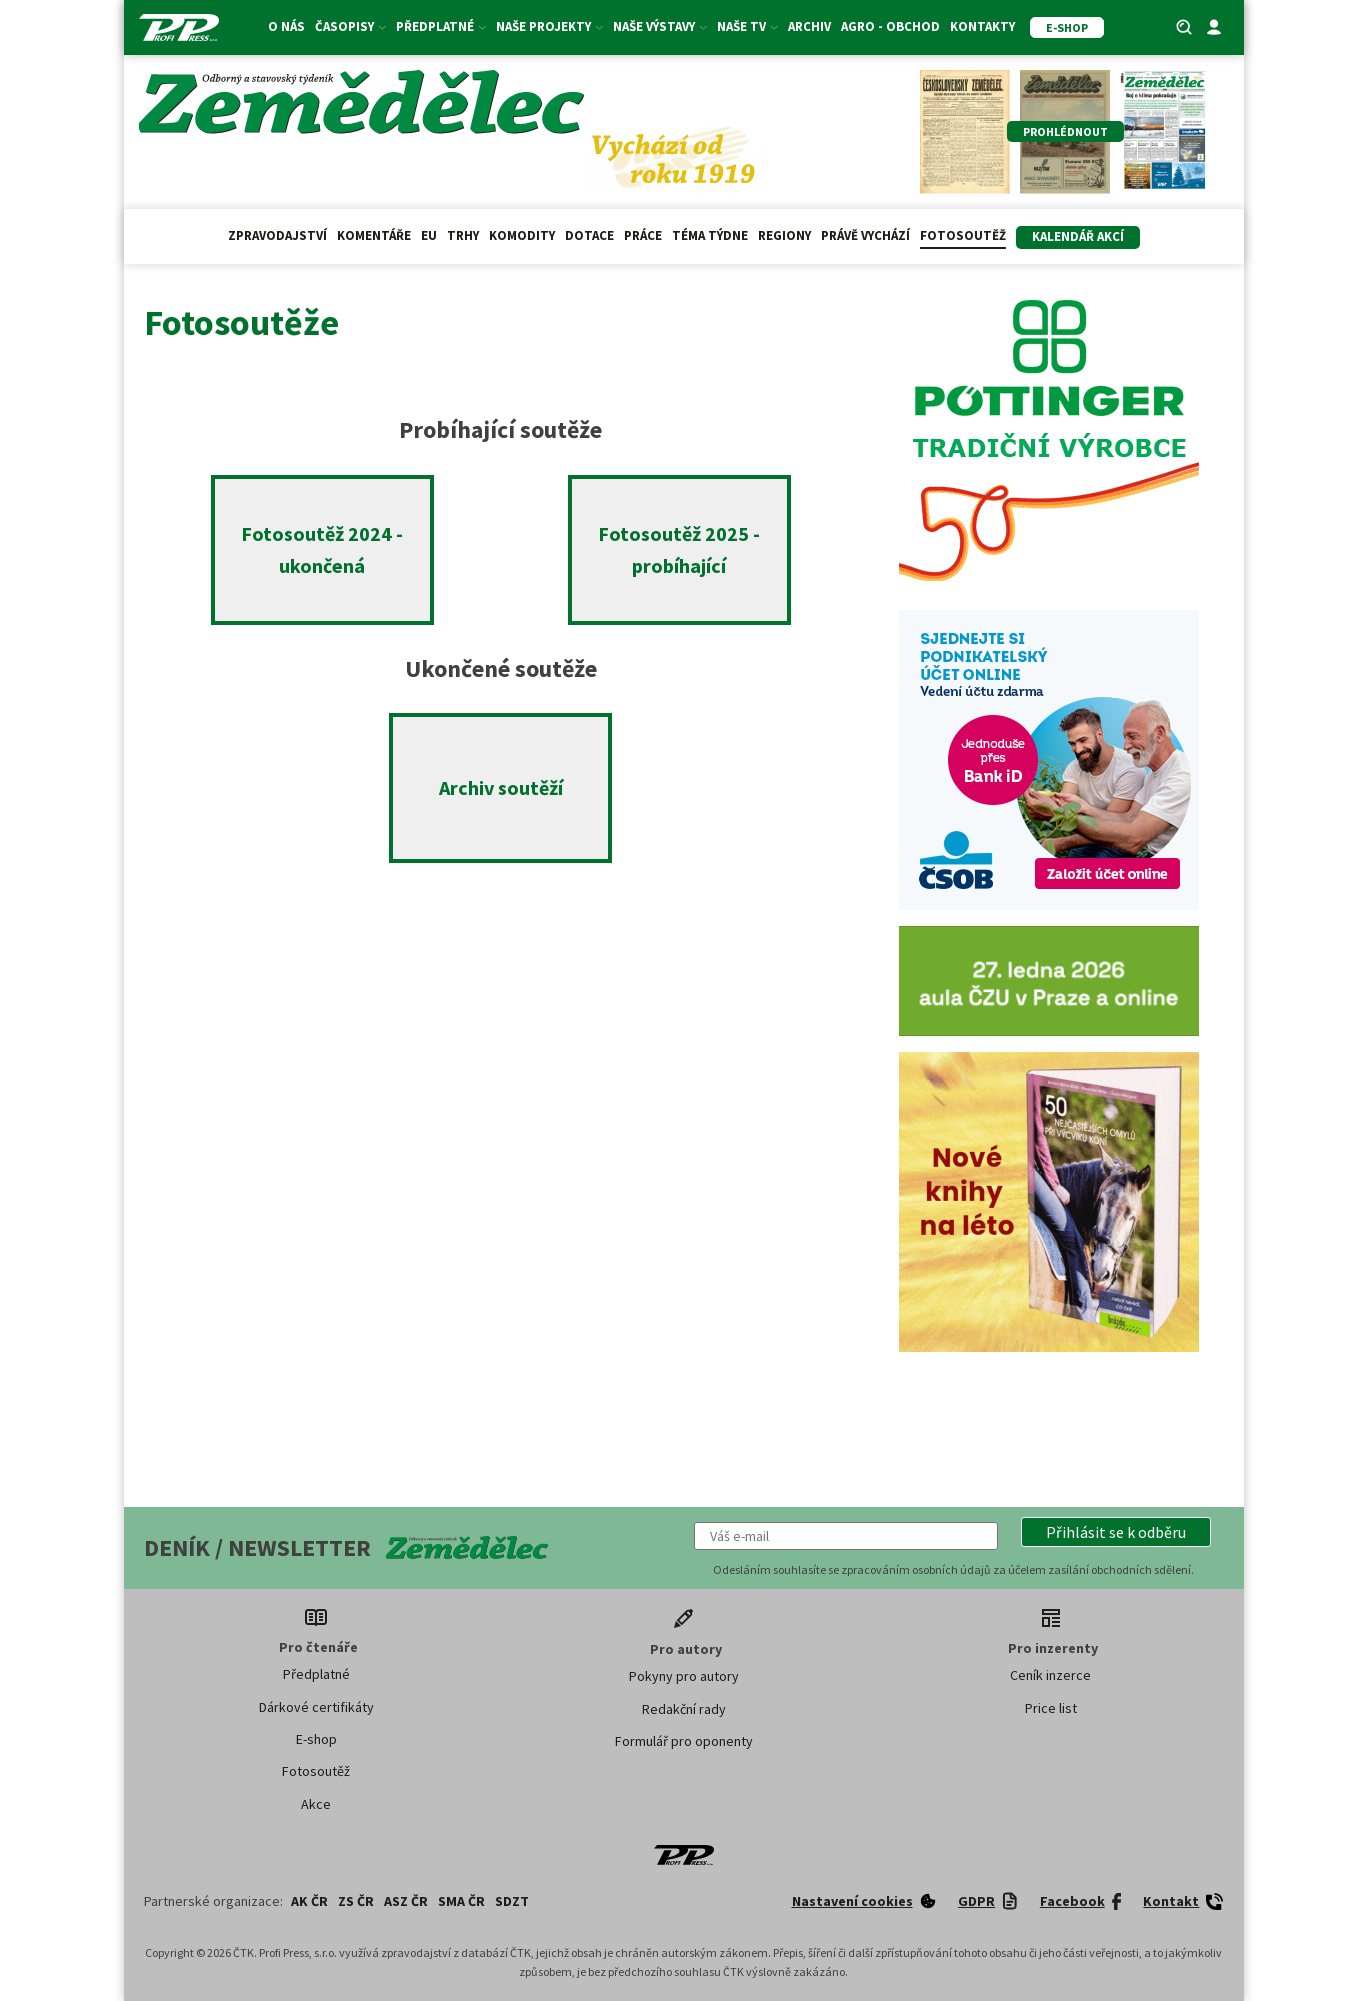  I want to click on Price list, so click(1051, 1708).